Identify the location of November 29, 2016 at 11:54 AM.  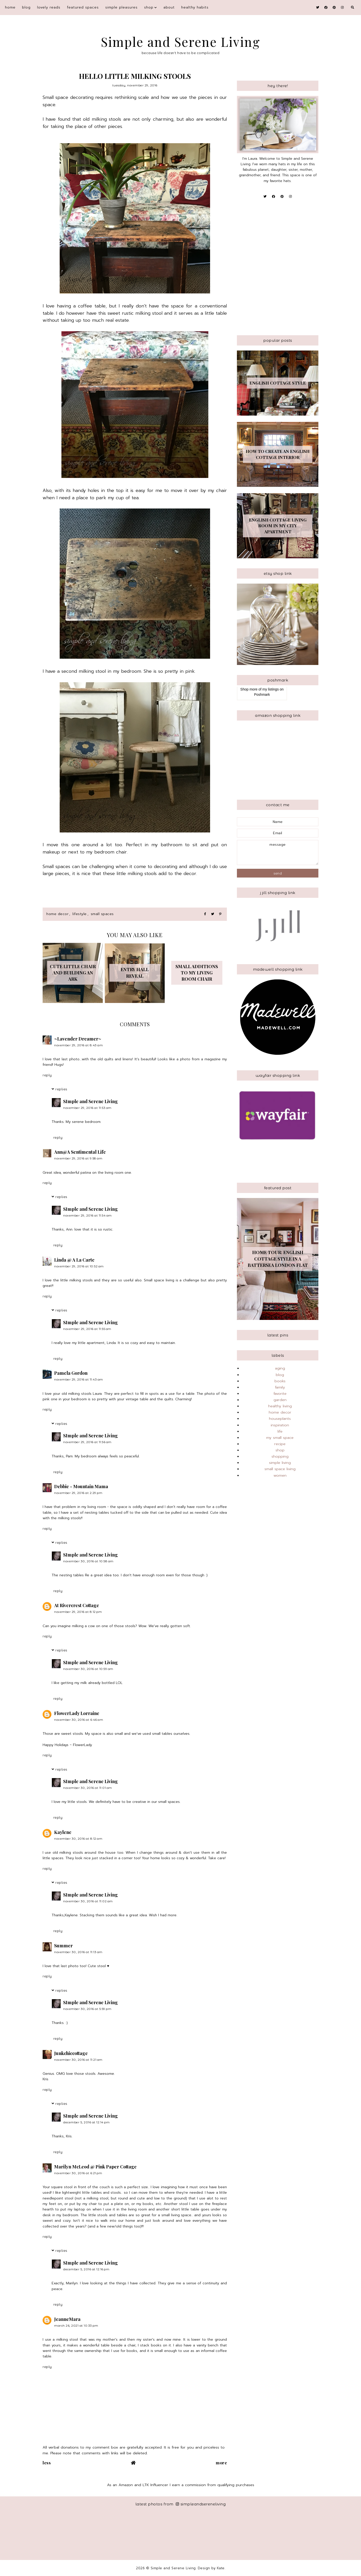
(87, 1215).